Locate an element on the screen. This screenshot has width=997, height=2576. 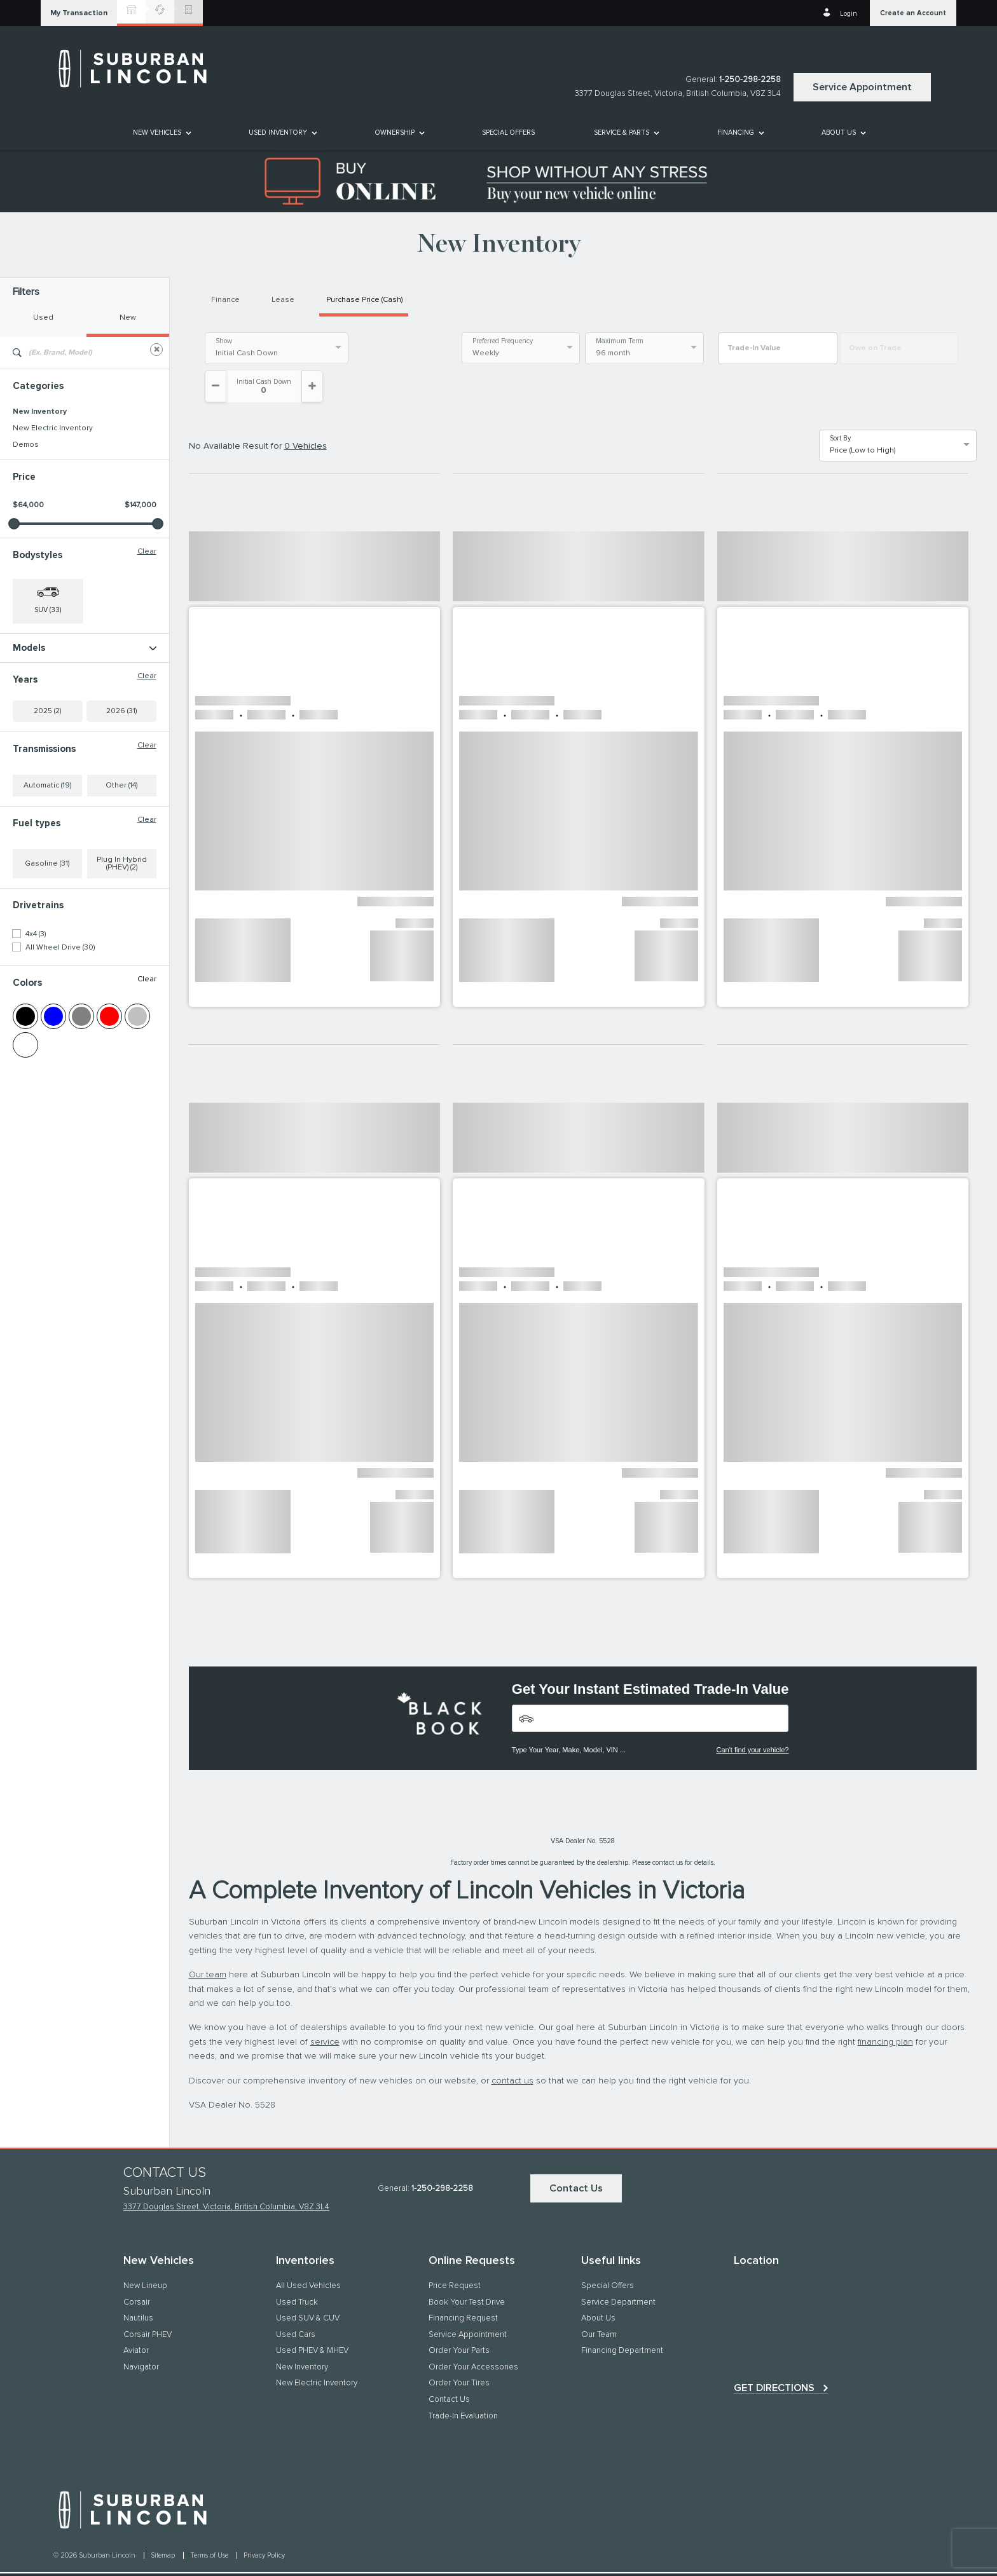
Nautilus (16) is located at coordinates (34, 698).